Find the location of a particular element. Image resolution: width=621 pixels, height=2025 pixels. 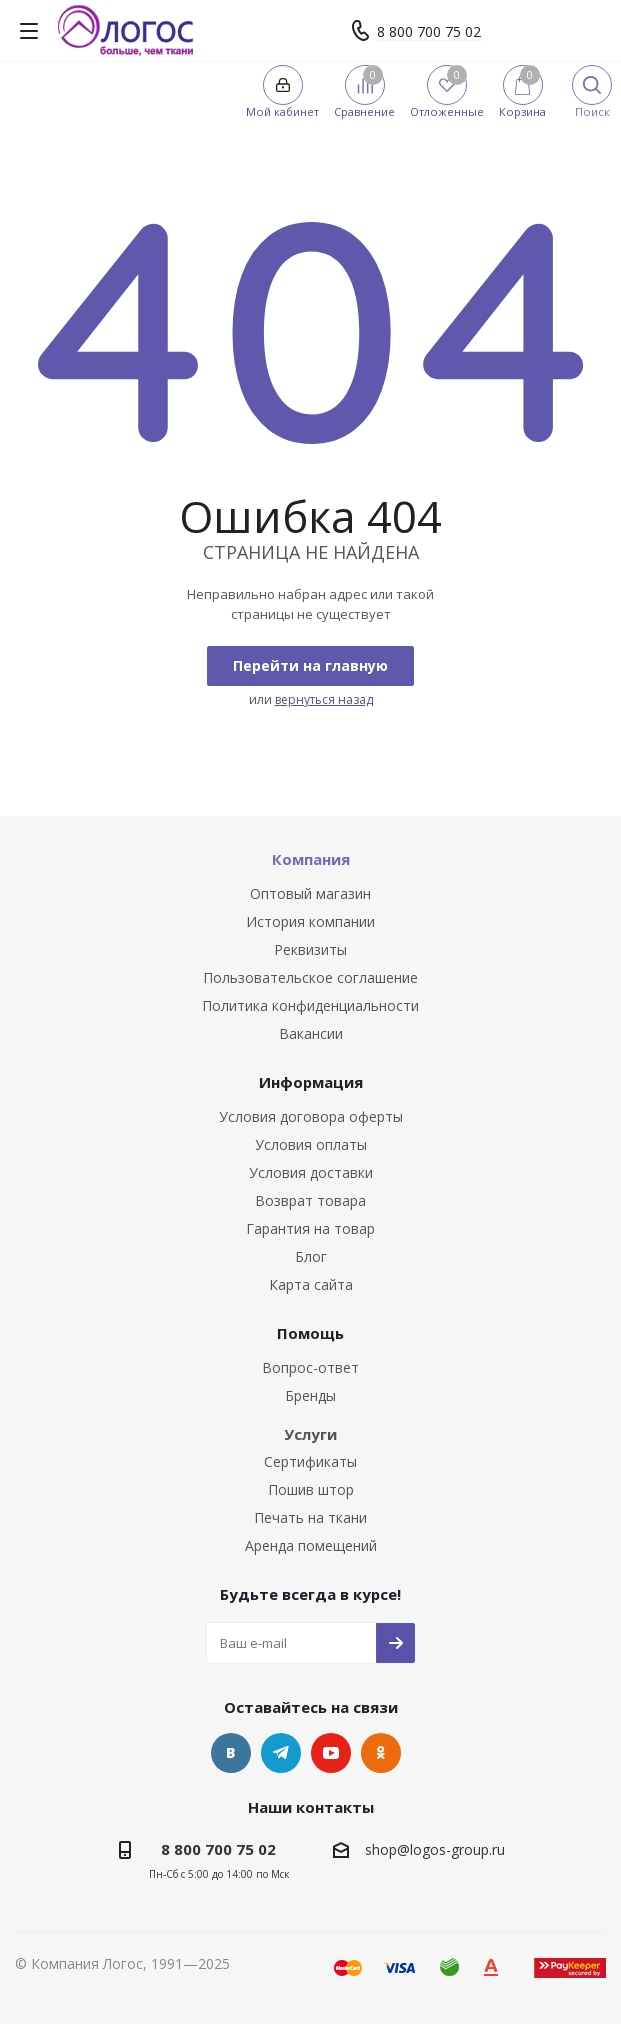

Гарантия на товар is located at coordinates (310, 1228).